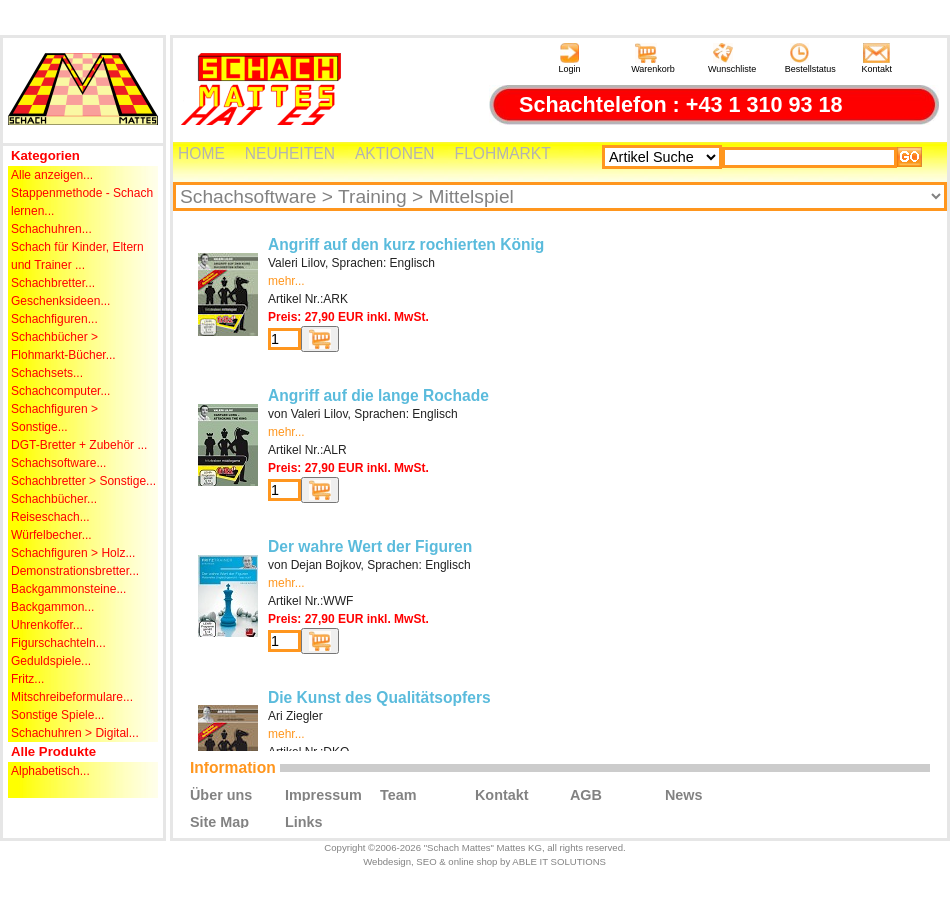 The width and height of the screenshot is (950, 920). I want to click on Sonstige Spiele..., so click(57, 715).